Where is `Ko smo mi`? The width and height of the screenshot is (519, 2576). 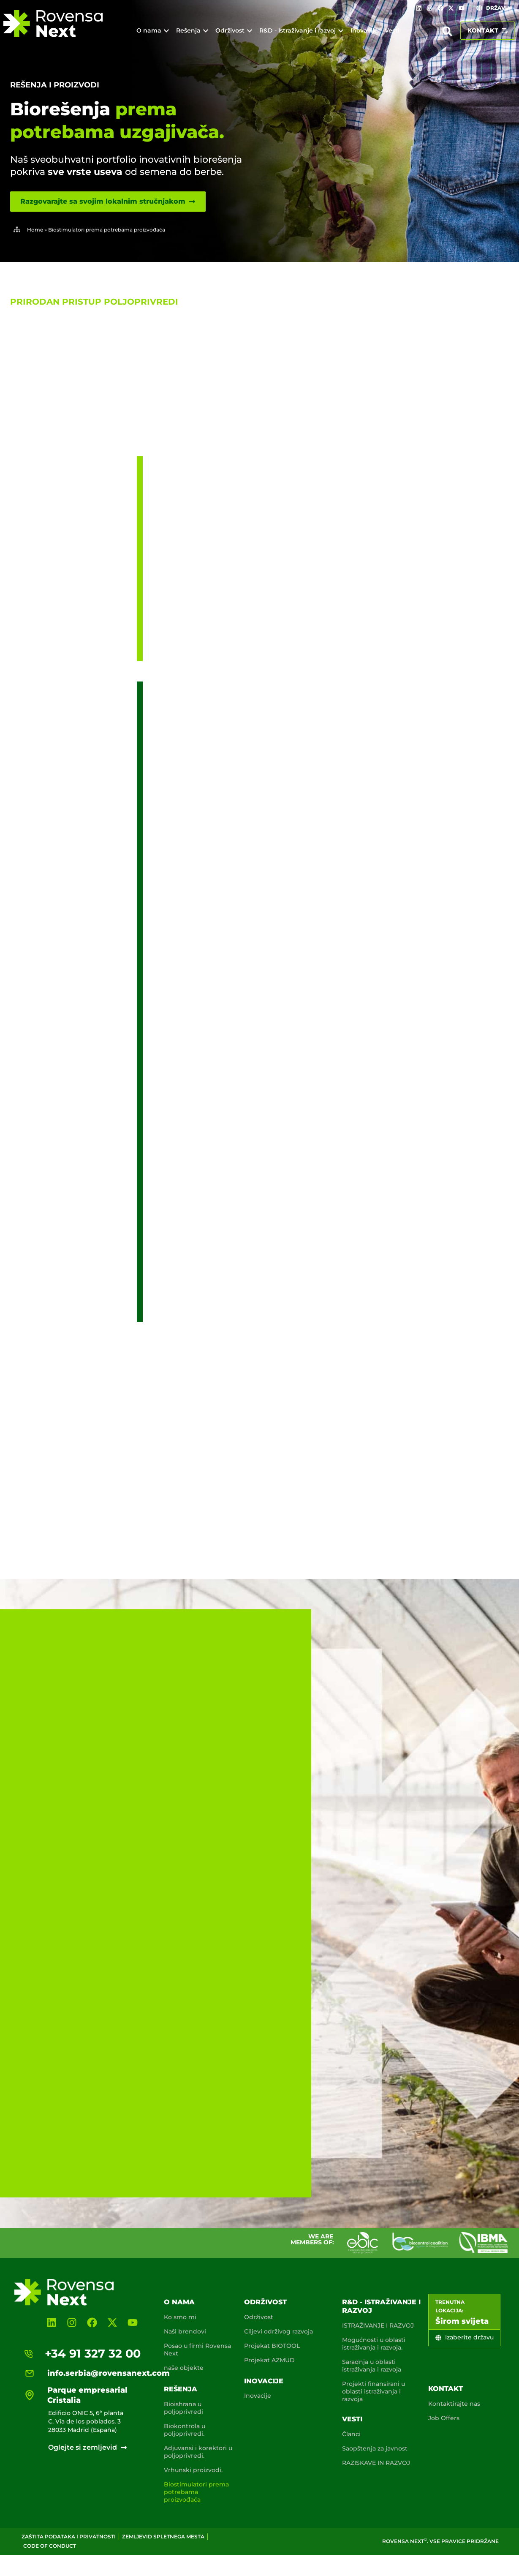 Ko smo mi is located at coordinates (180, 2317).